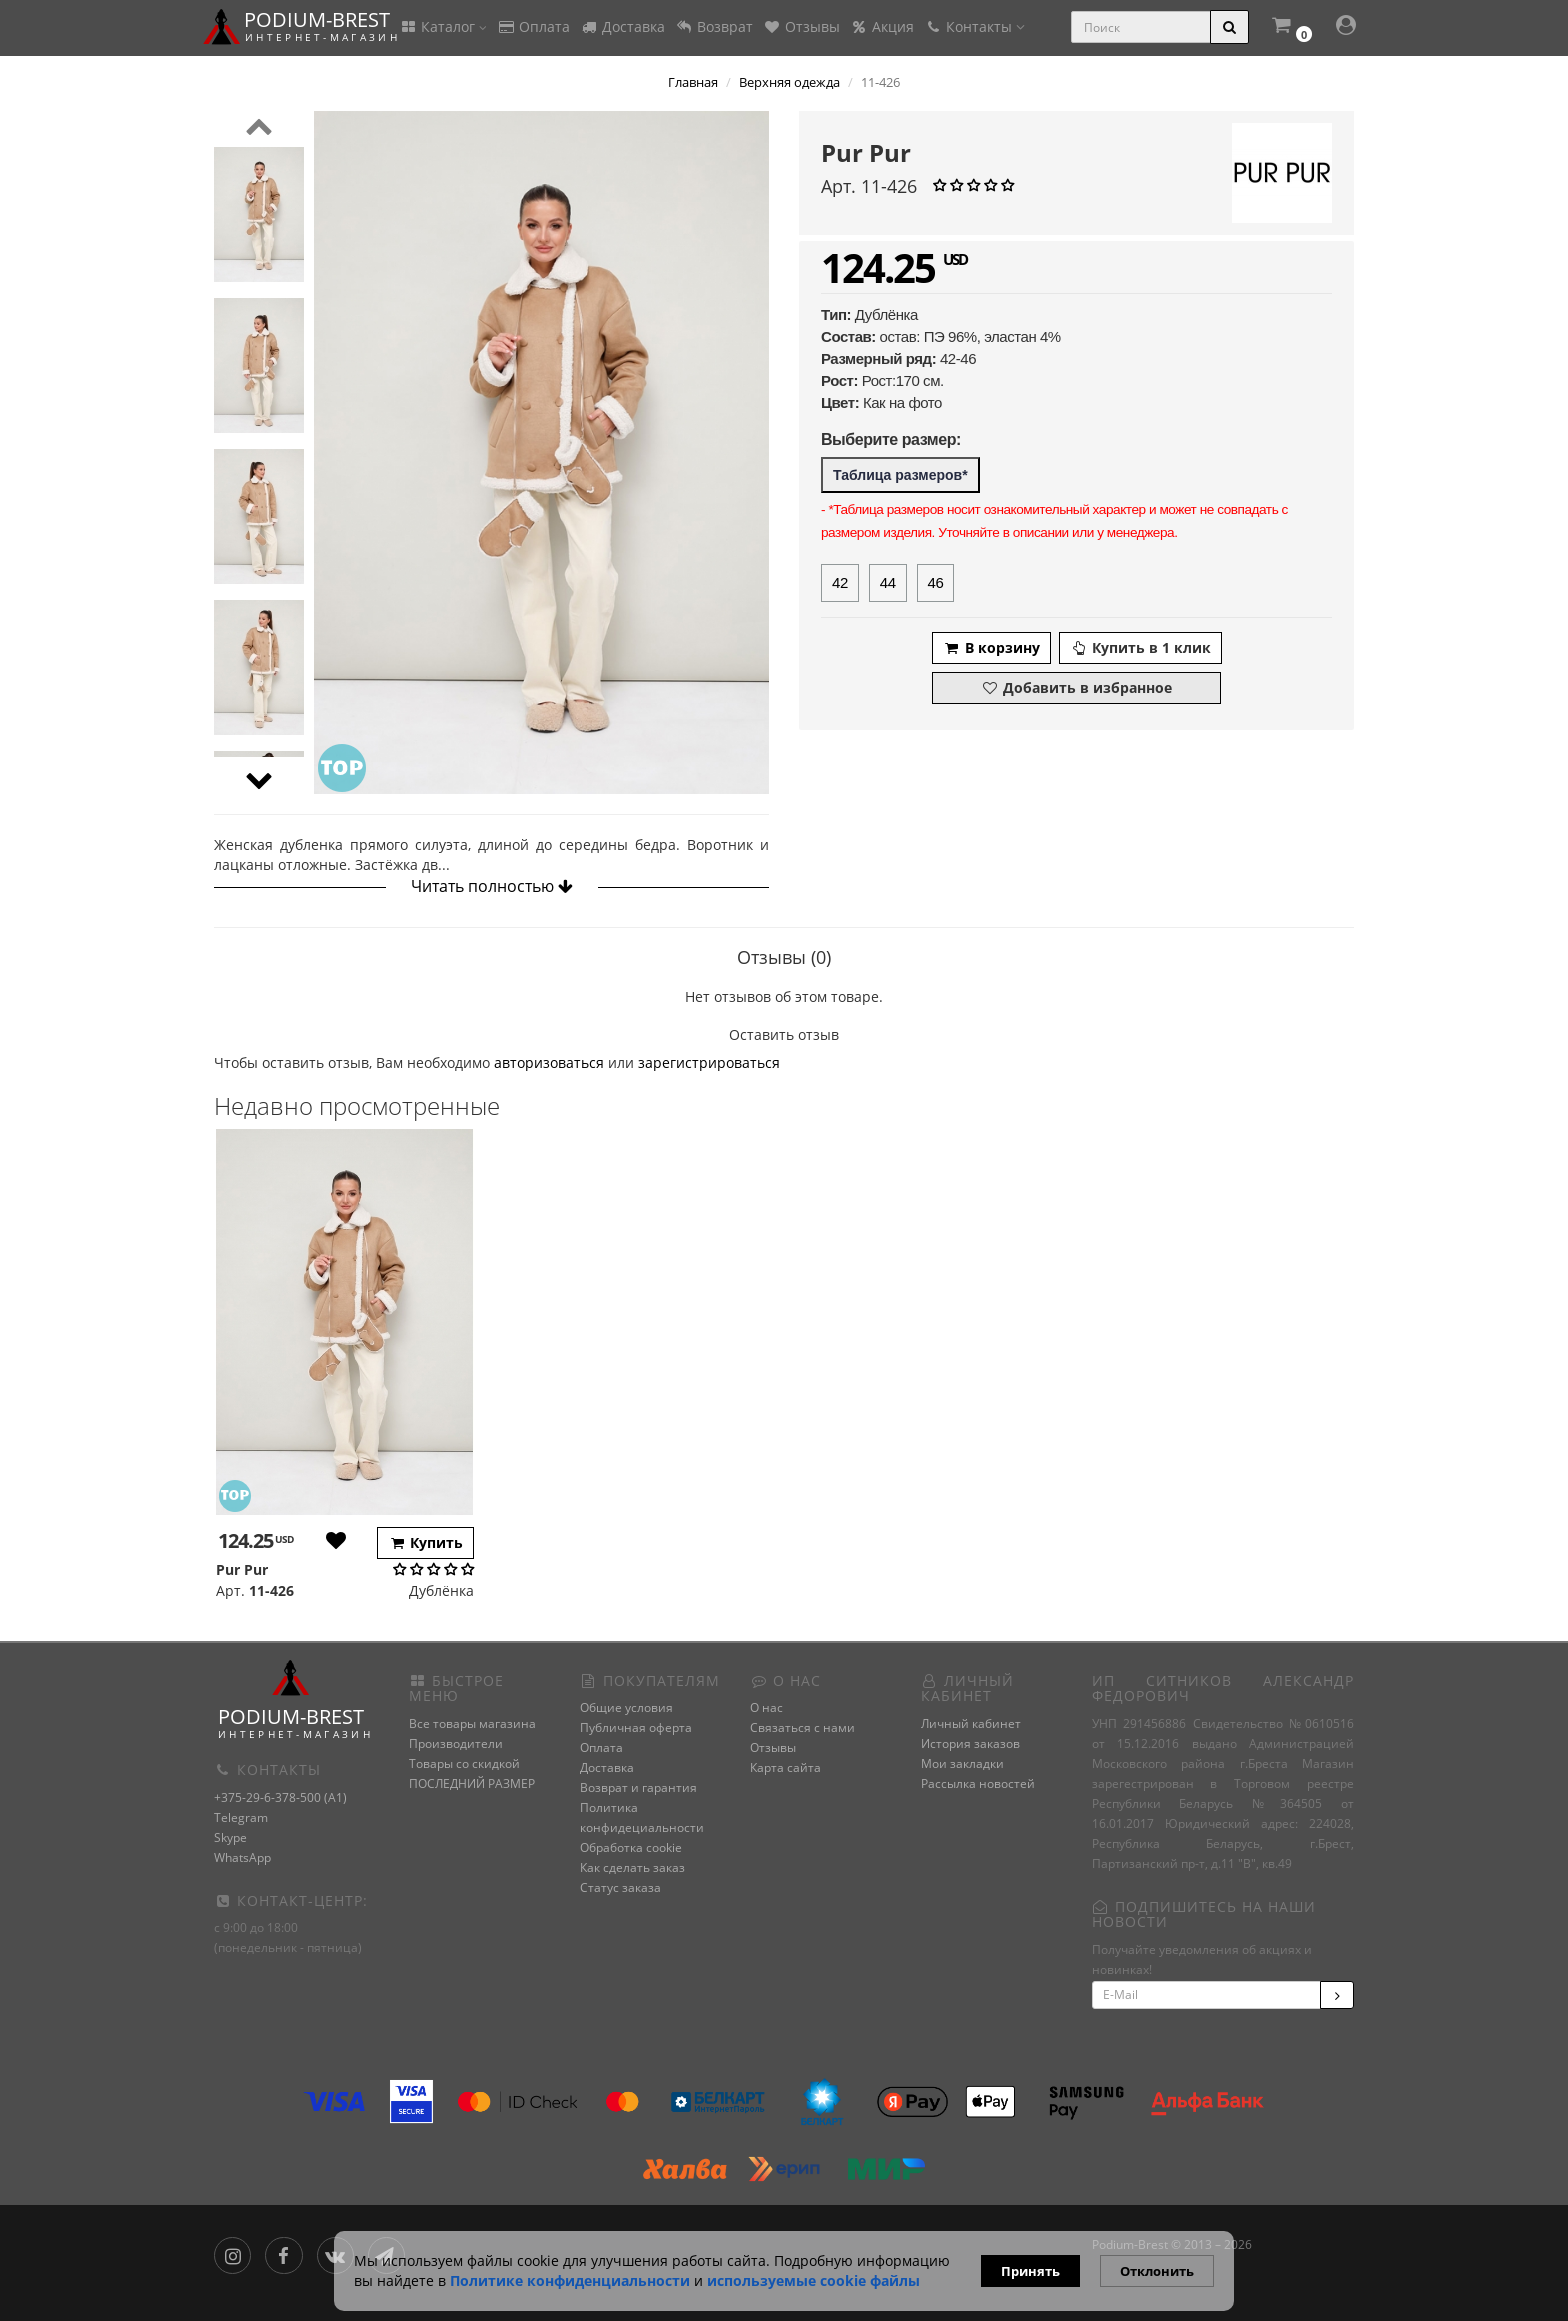  I want to click on Telegram, so click(241, 1817).